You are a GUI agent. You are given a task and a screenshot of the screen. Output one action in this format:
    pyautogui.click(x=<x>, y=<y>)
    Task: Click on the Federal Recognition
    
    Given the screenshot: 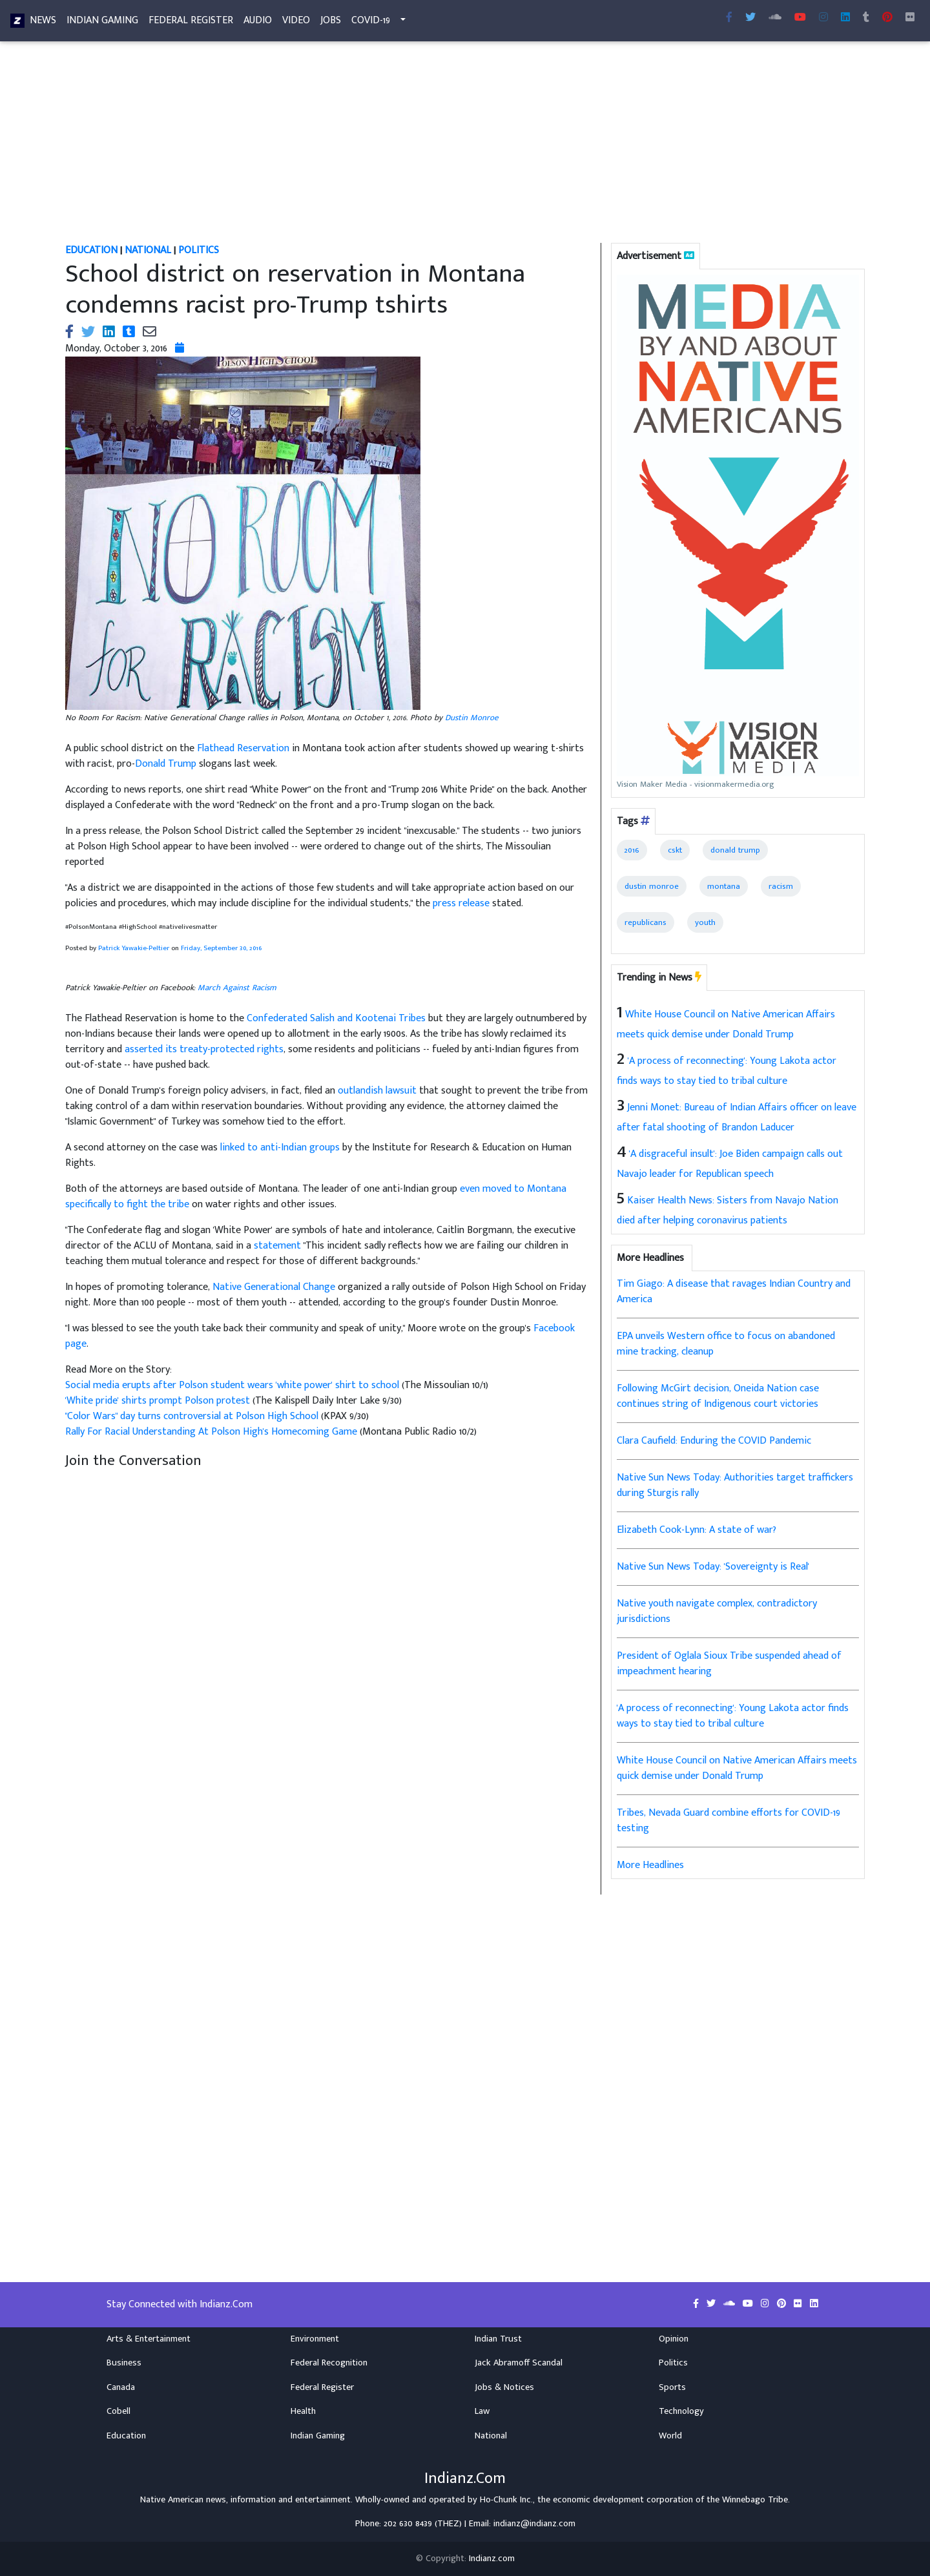 What is the action you would take?
    pyautogui.click(x=329, y=2363)
    